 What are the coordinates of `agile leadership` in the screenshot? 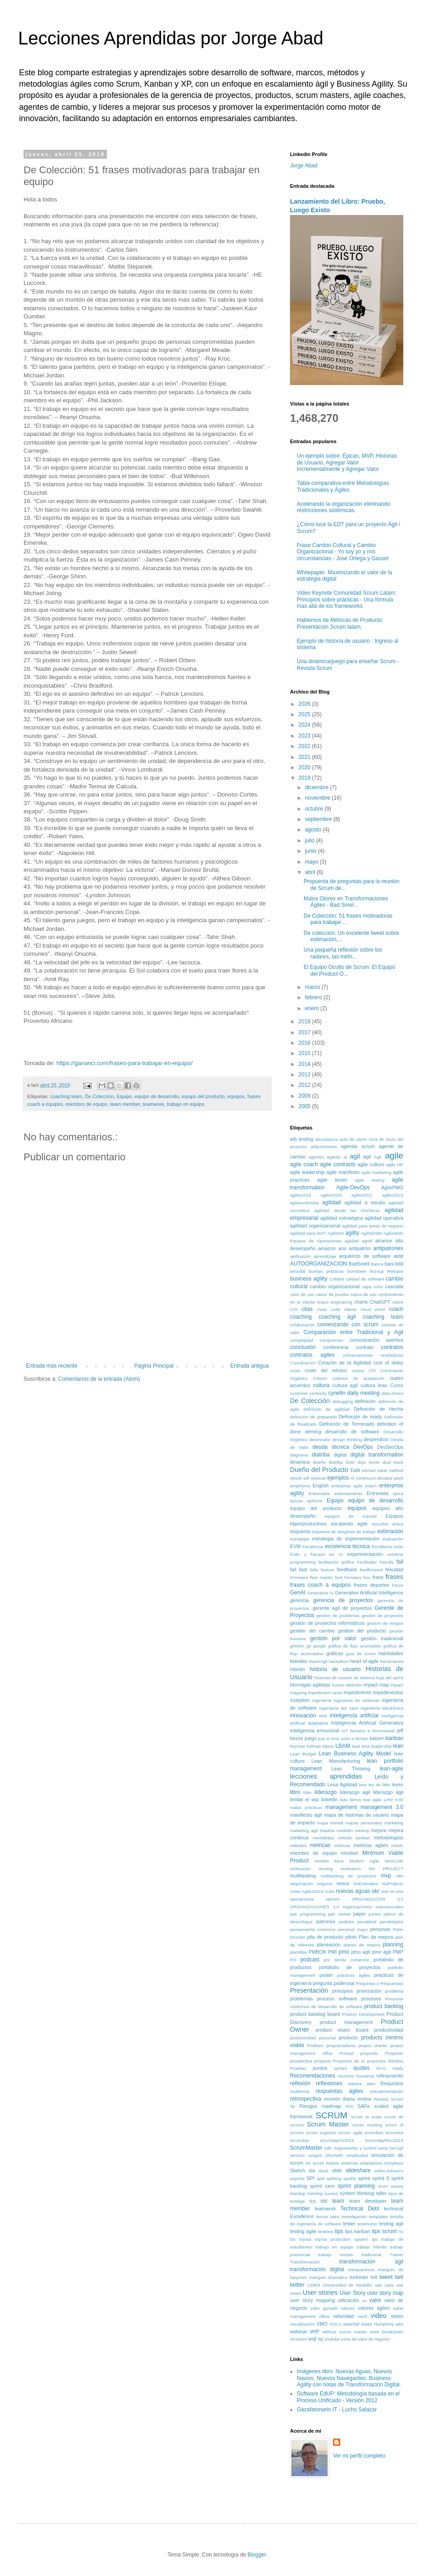 It's located at (307, 1172).